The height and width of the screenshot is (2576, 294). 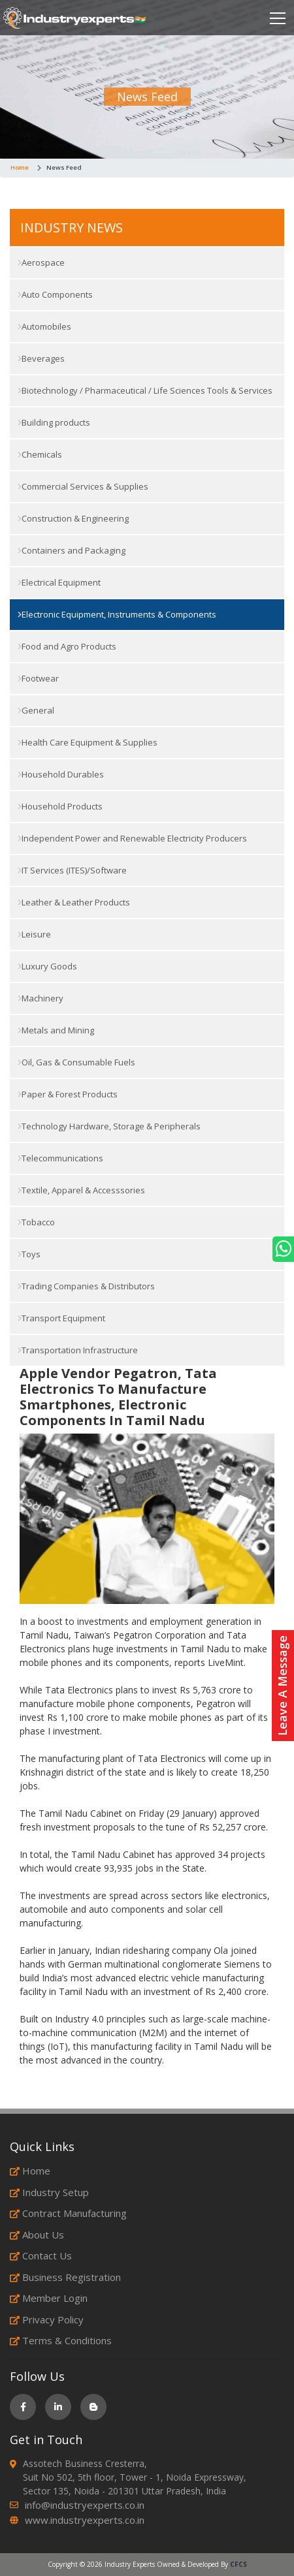 What do you see at coordinates (47, 2319) in the screenshot?
I see `Privacy Policy` at bounding box center [47, 2319].